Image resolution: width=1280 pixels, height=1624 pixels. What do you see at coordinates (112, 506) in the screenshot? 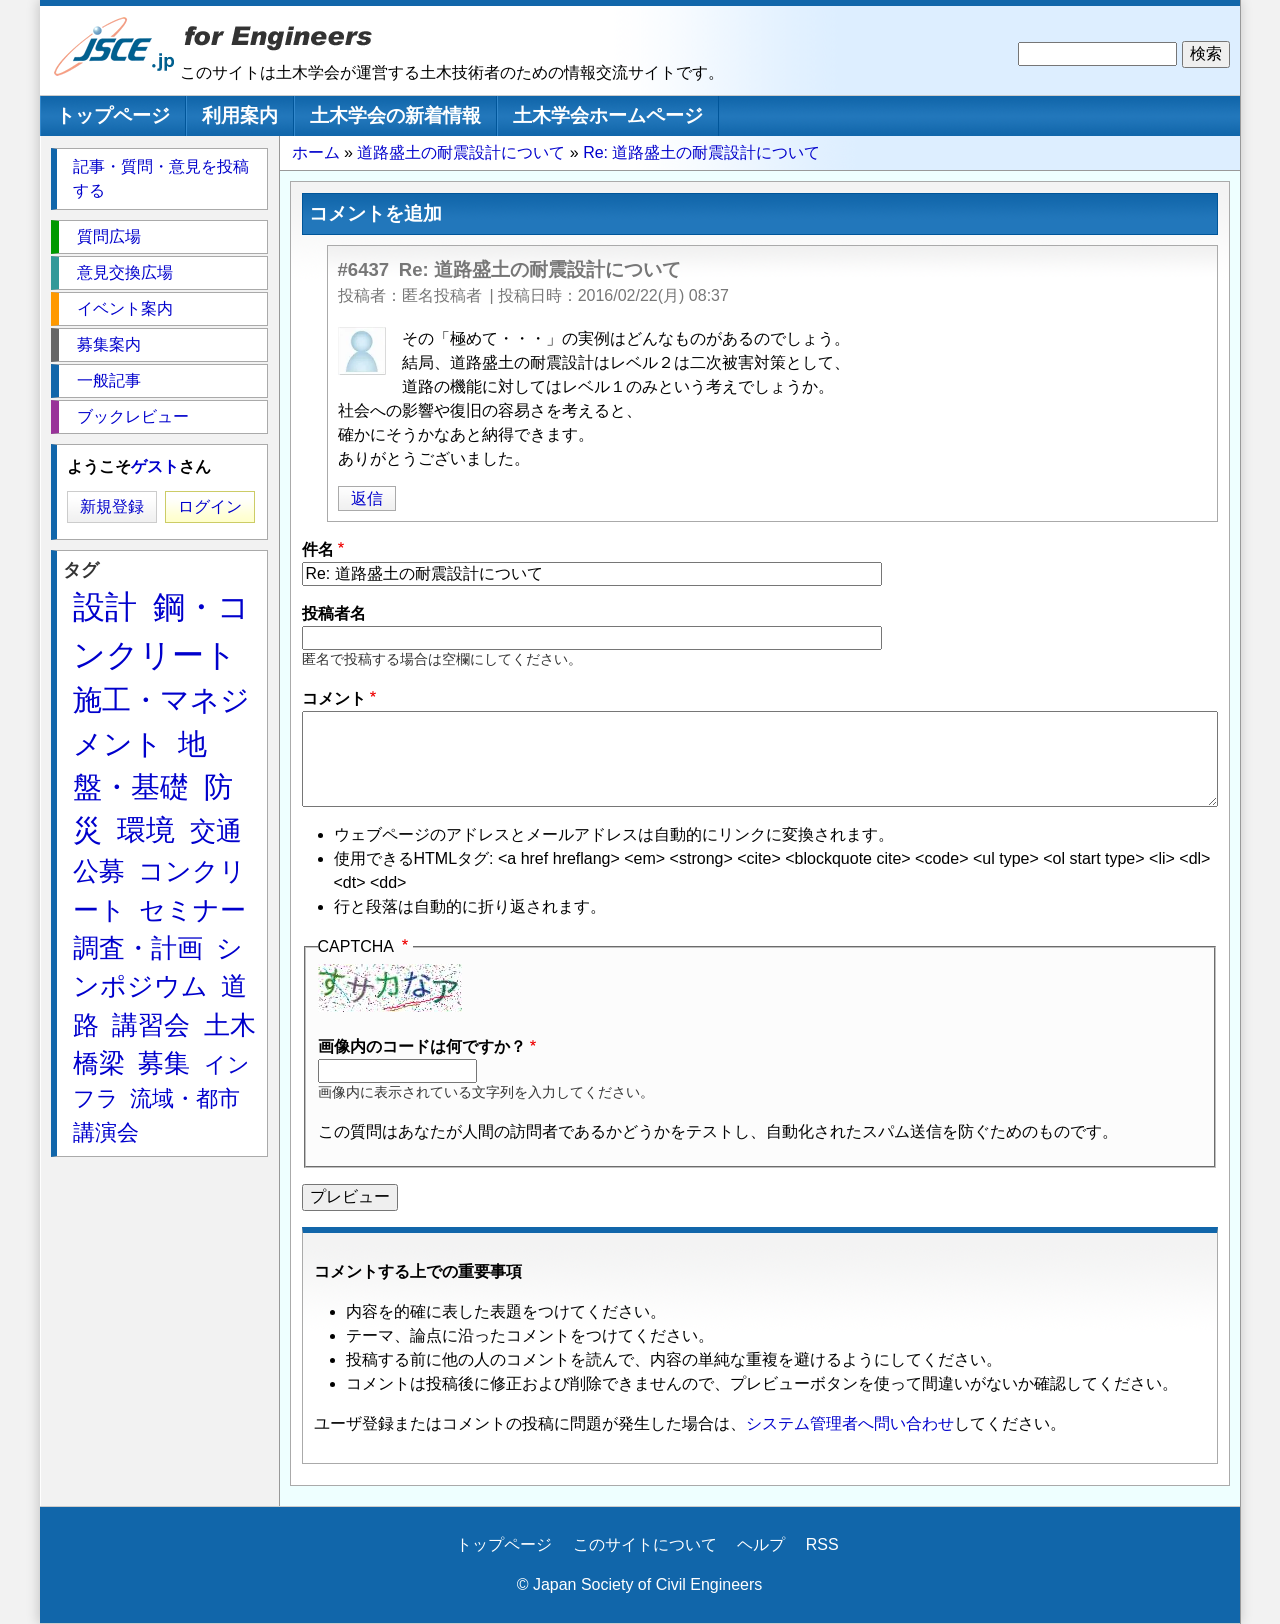
I see `新規登録` at bounding box center [112, 506].